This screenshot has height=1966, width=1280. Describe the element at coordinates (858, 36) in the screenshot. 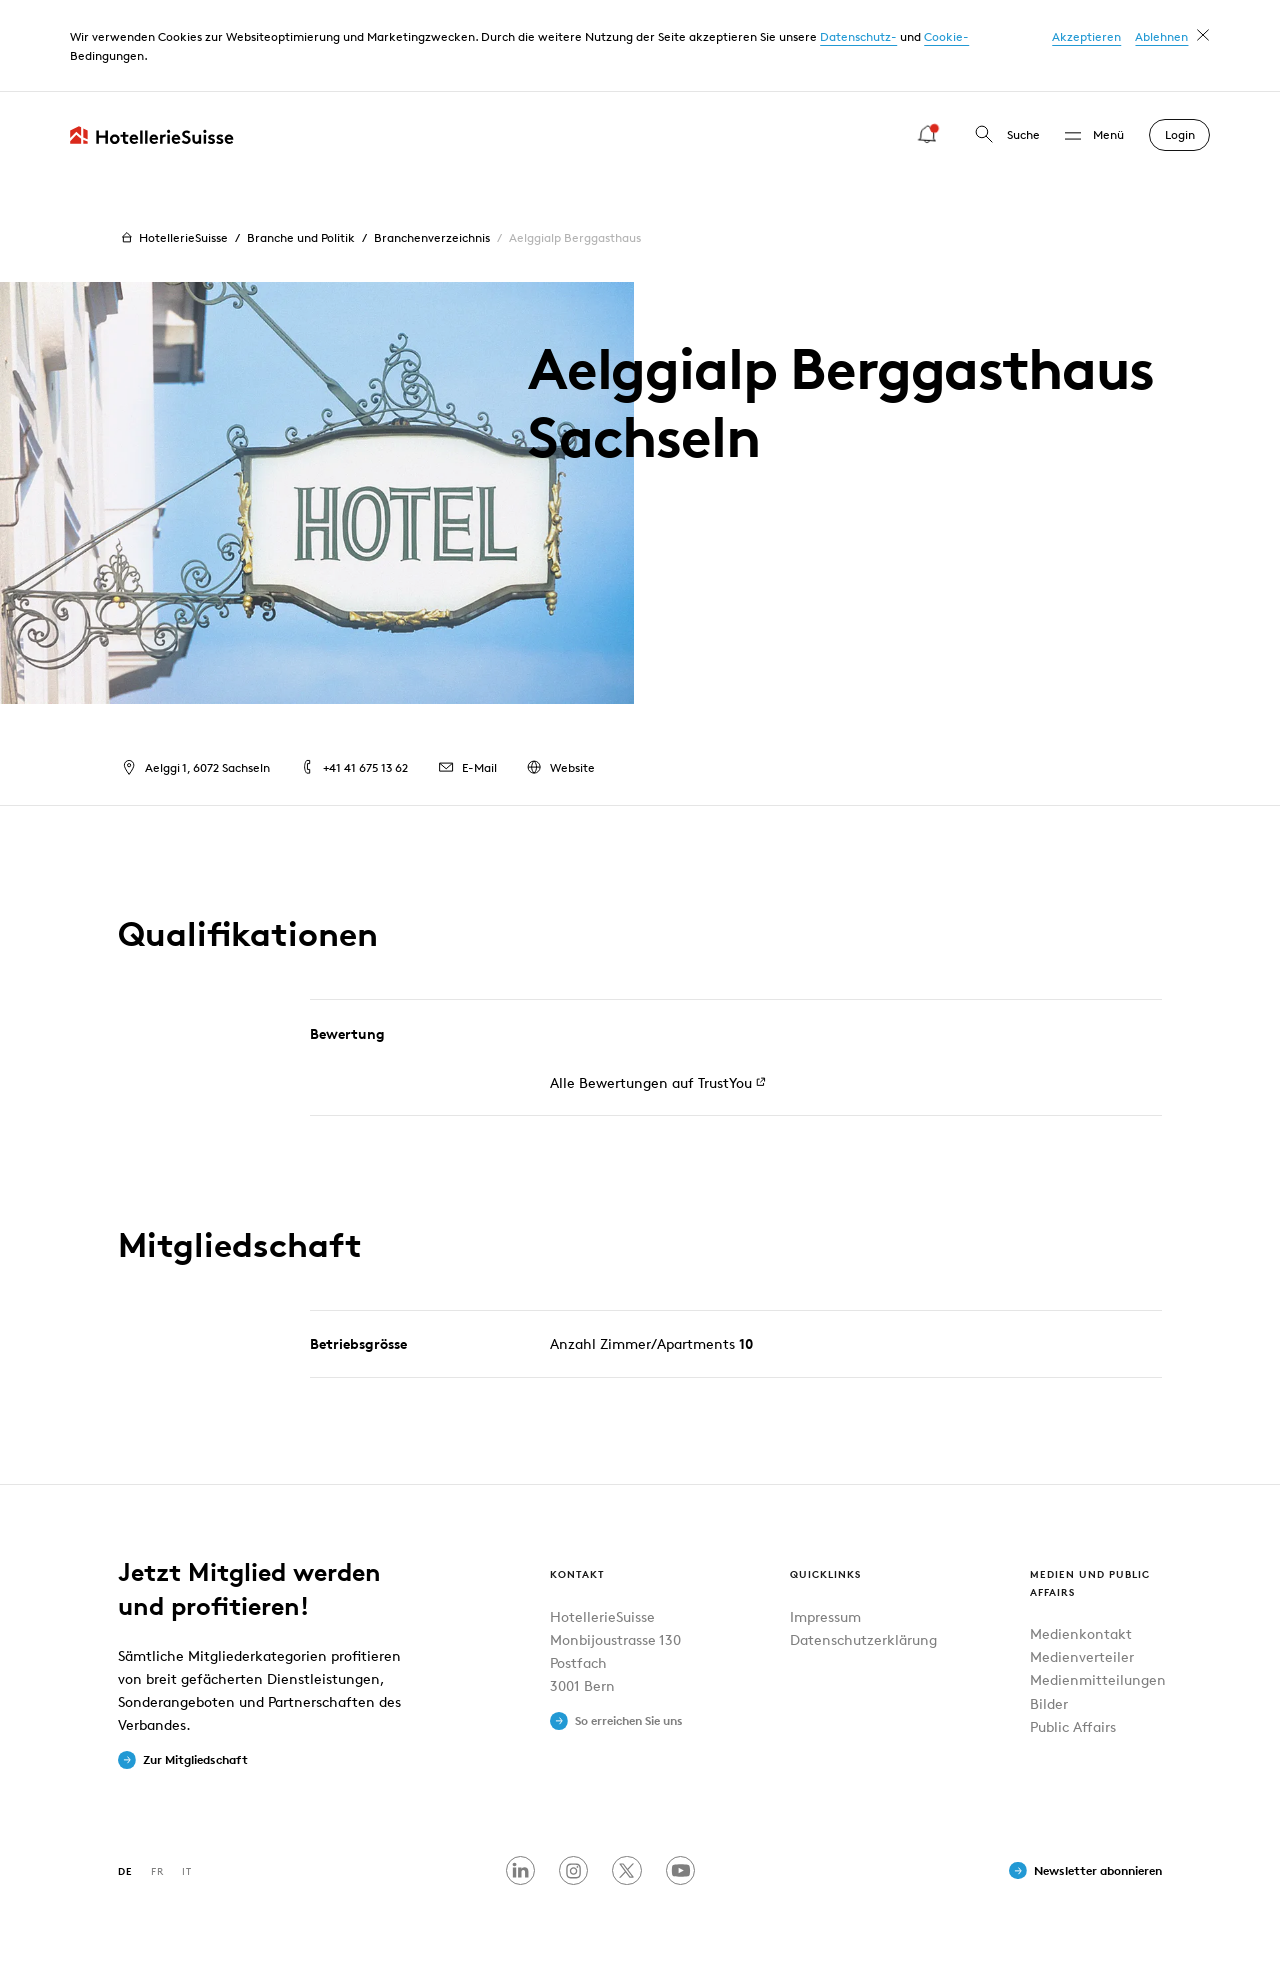

I see `Datenschutz-` at that location.